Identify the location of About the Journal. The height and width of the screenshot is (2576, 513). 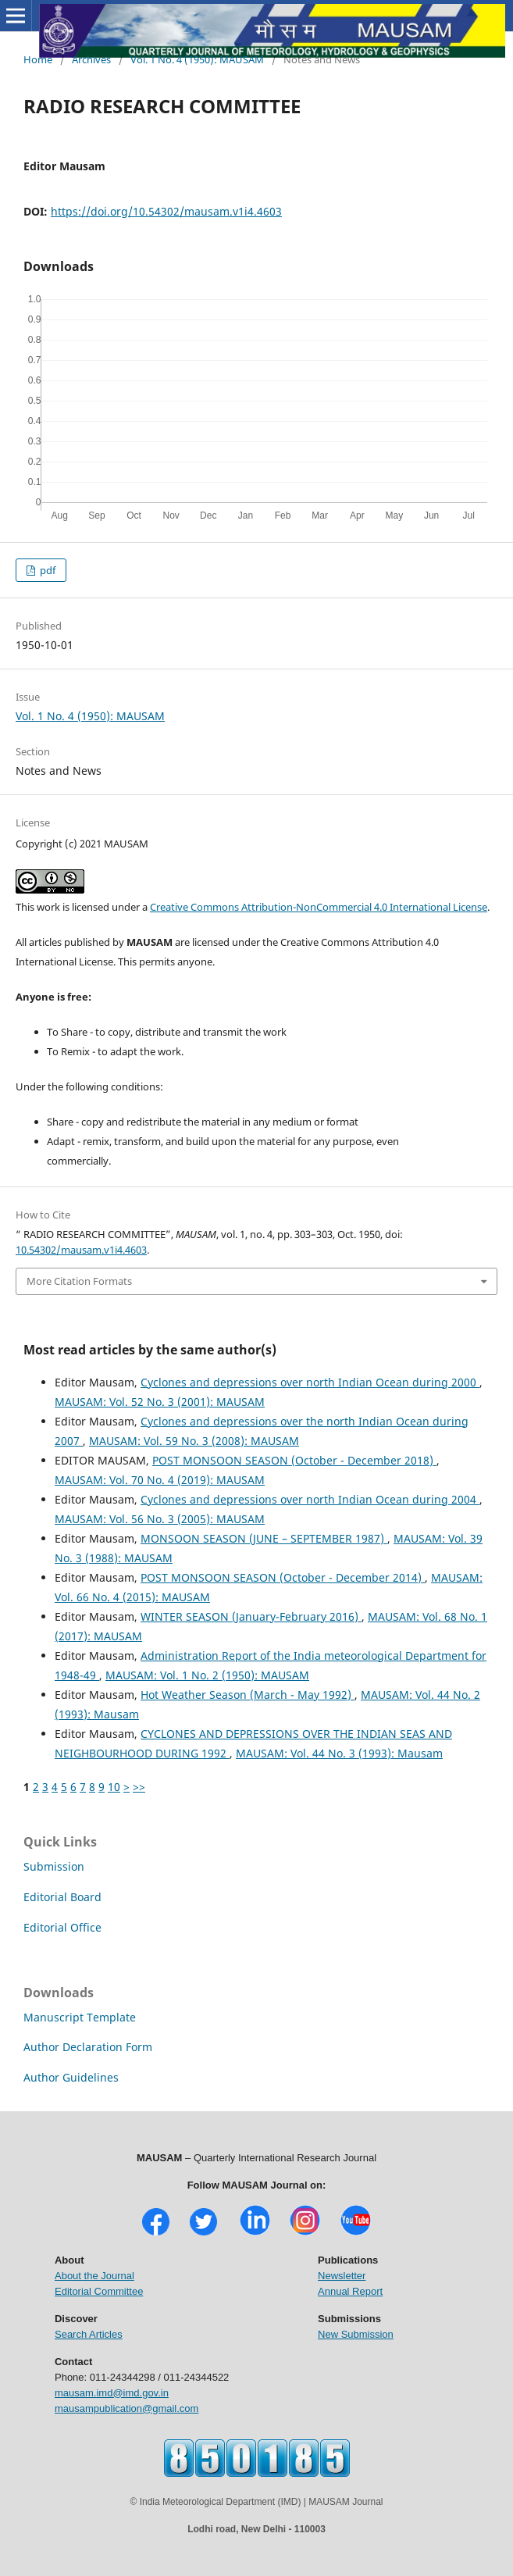
(94, 2276).